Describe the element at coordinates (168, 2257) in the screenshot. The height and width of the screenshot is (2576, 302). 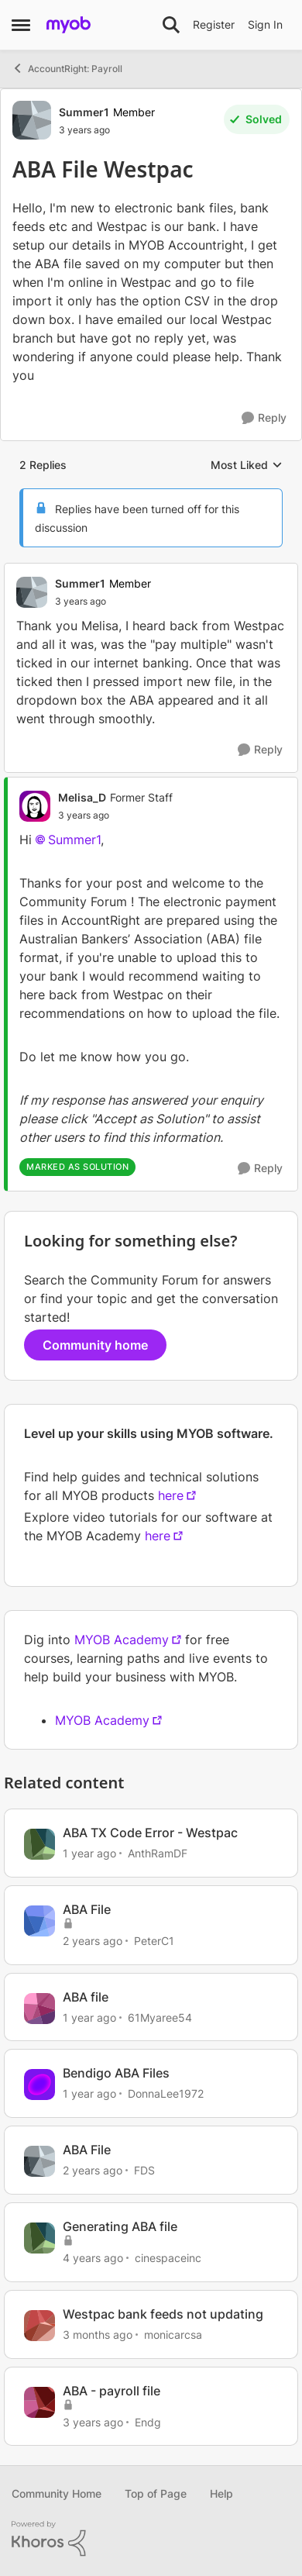
I see `cinespaceinc [View Profile: cinespaceinc, Rank: Contributing User]` at that location.